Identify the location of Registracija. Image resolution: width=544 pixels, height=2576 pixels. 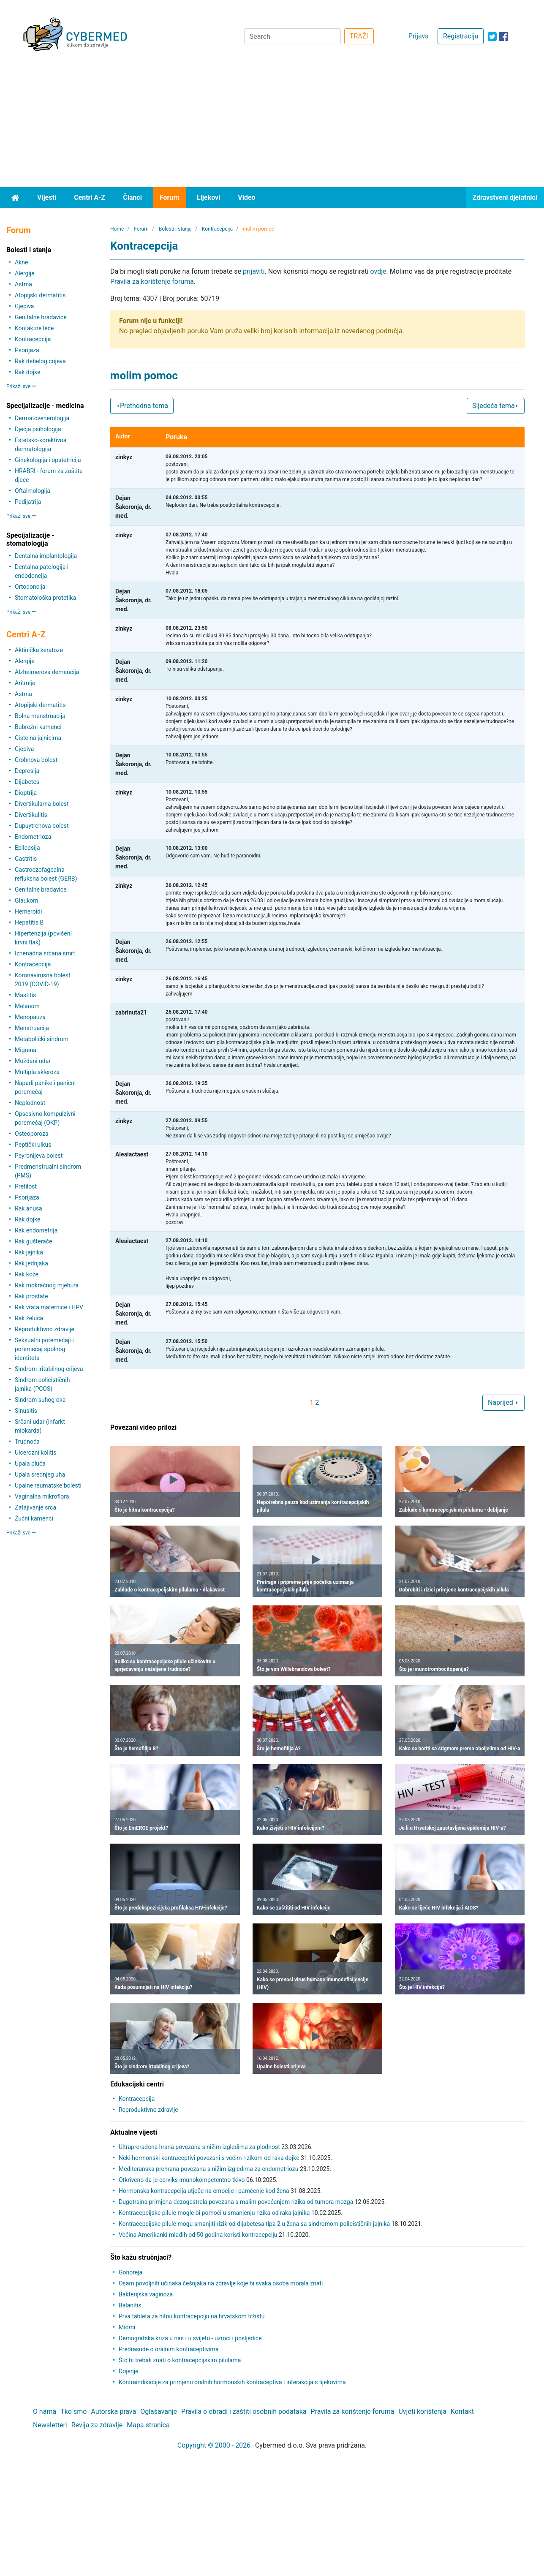
(460, 36).